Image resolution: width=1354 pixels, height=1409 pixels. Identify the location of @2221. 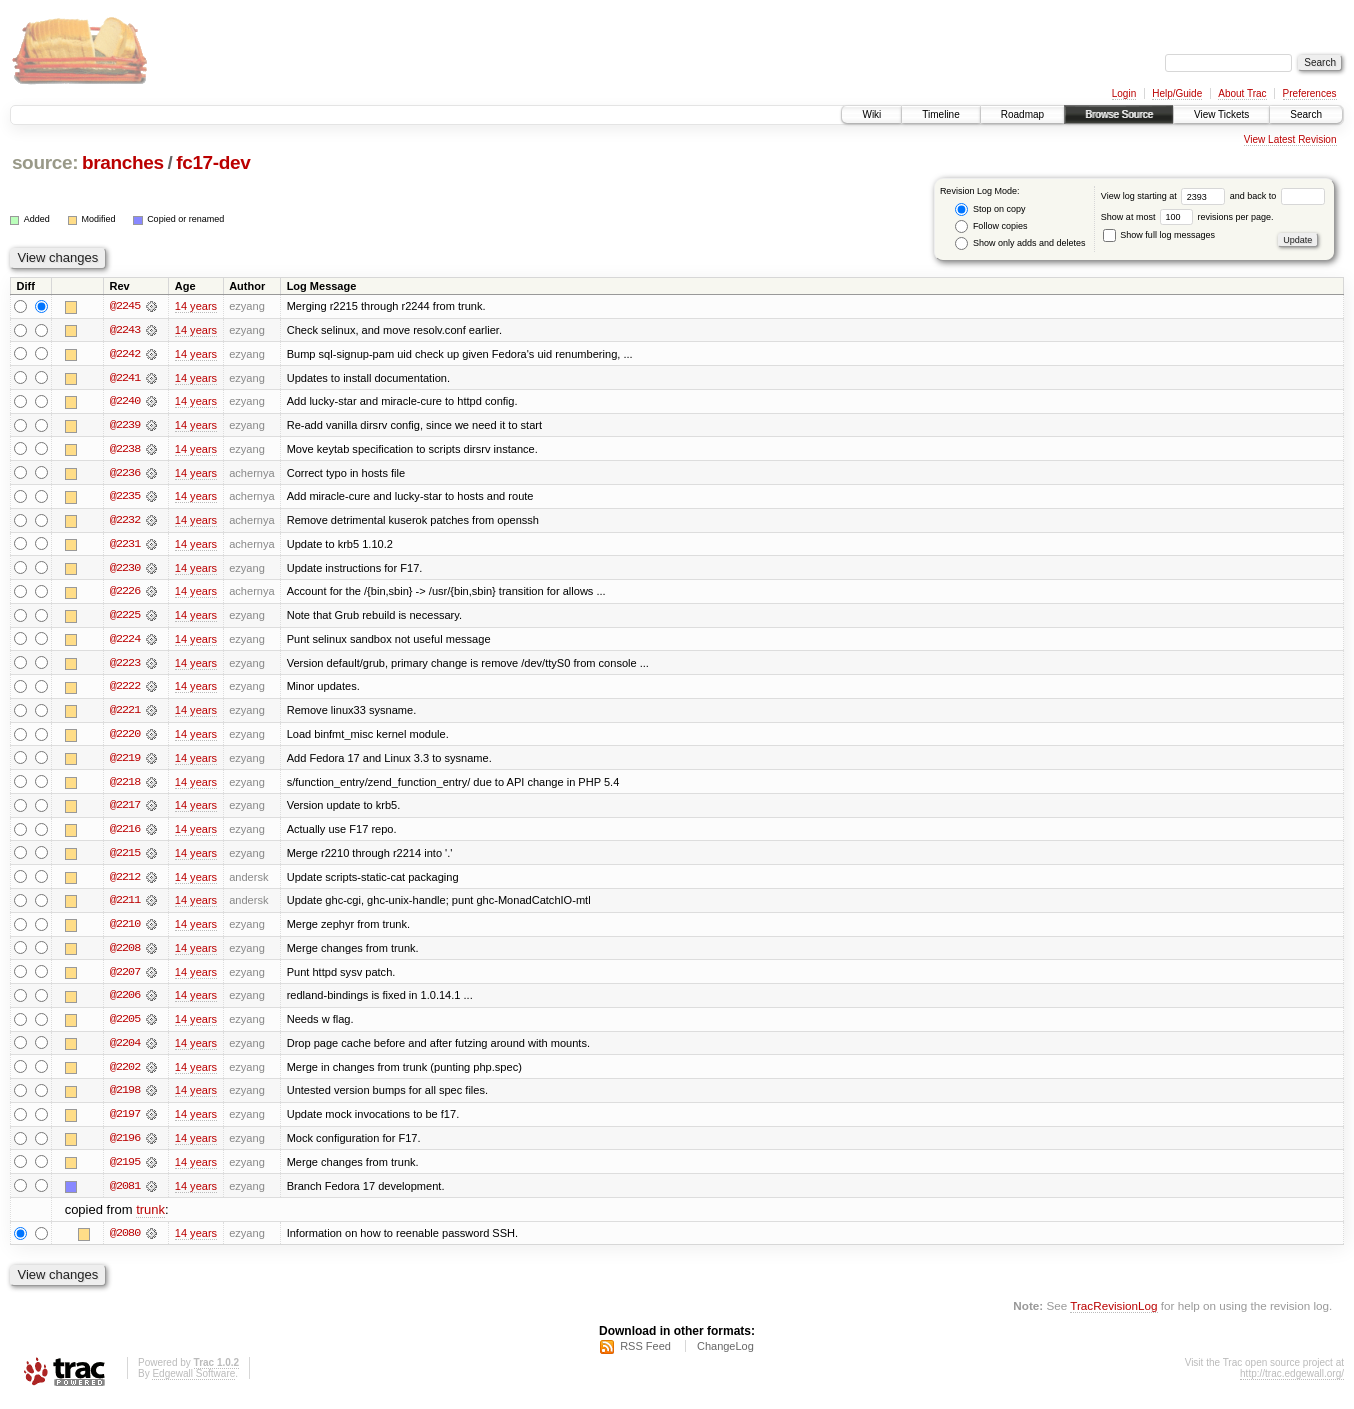
(125, 714).